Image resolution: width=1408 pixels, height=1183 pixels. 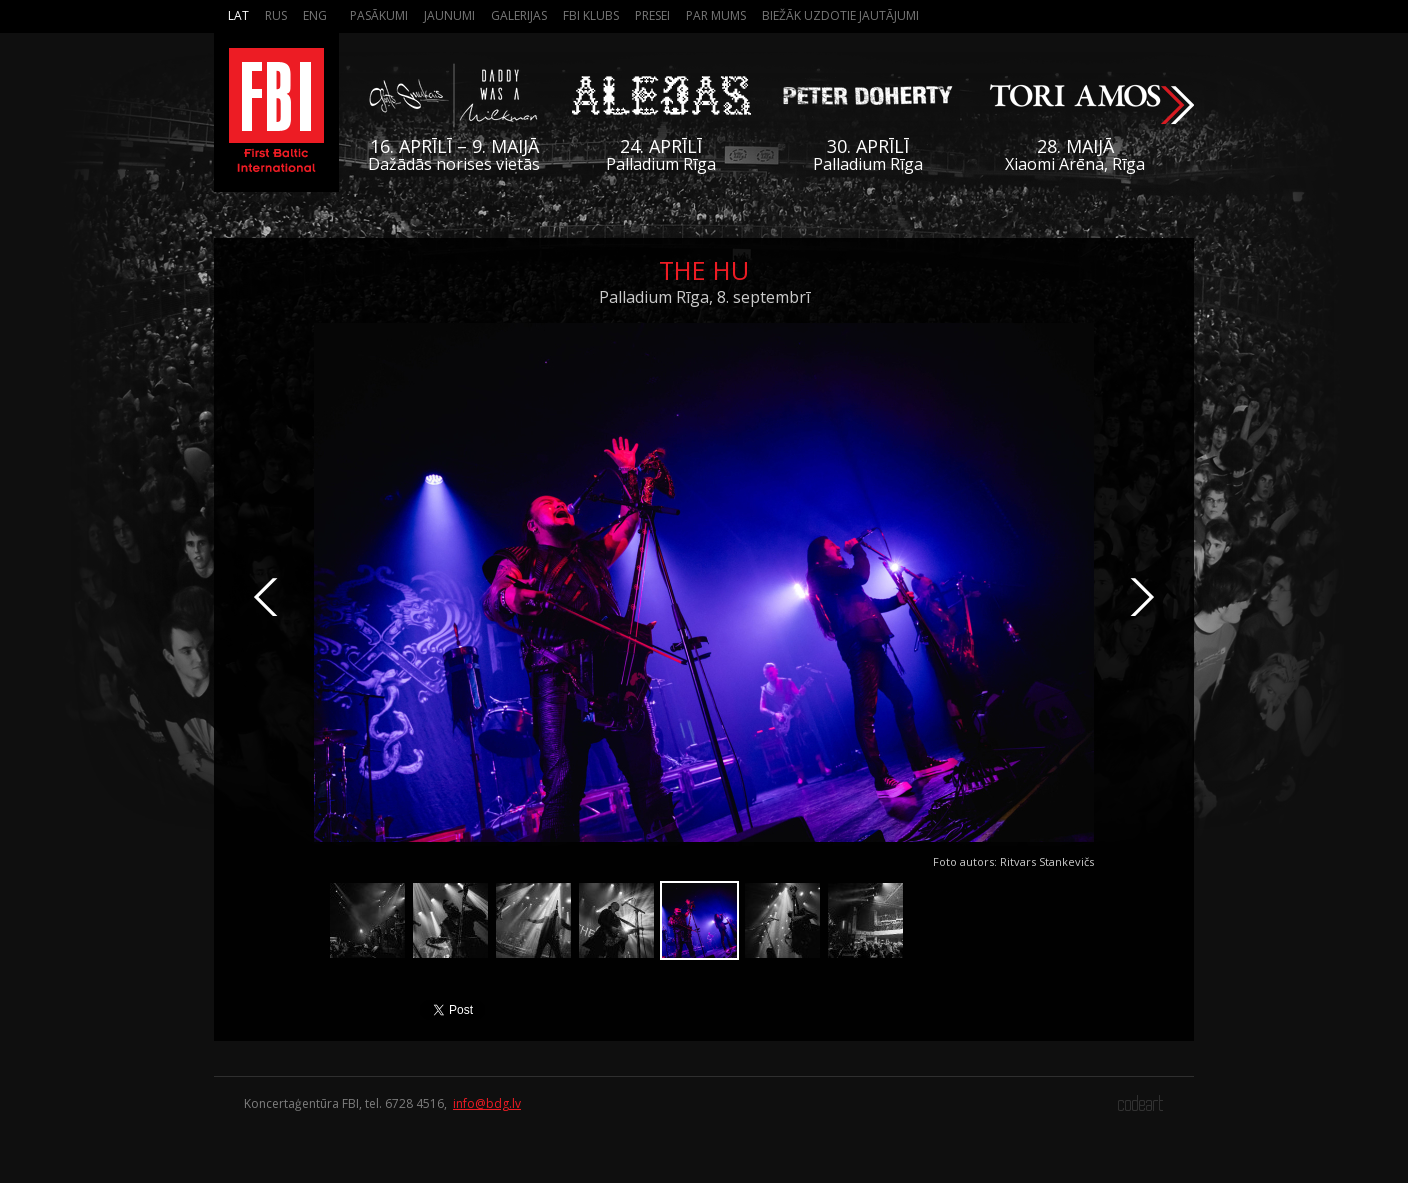 What do you see at coordinates (276, 15) in the screenshot?
I see `Rus` at bounding box center [276, 15].